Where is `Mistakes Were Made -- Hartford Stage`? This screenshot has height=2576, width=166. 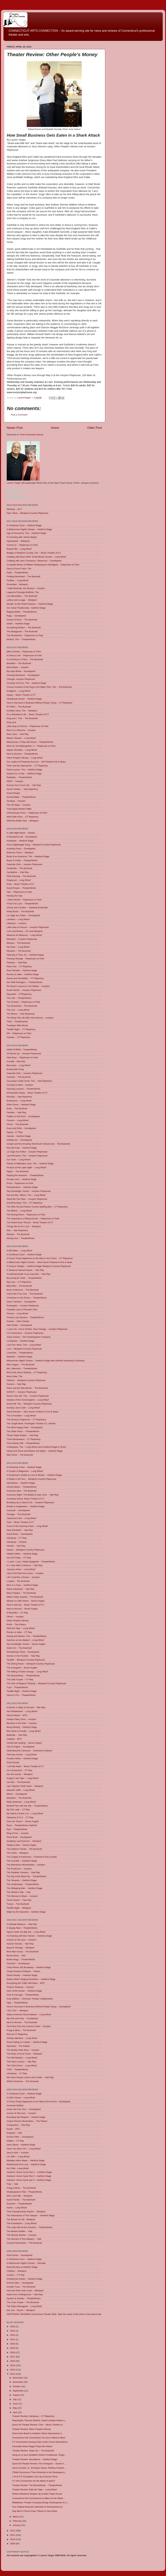 Mistakes Were Made -- Hartford Stage is located at coordinates (26, 2160).